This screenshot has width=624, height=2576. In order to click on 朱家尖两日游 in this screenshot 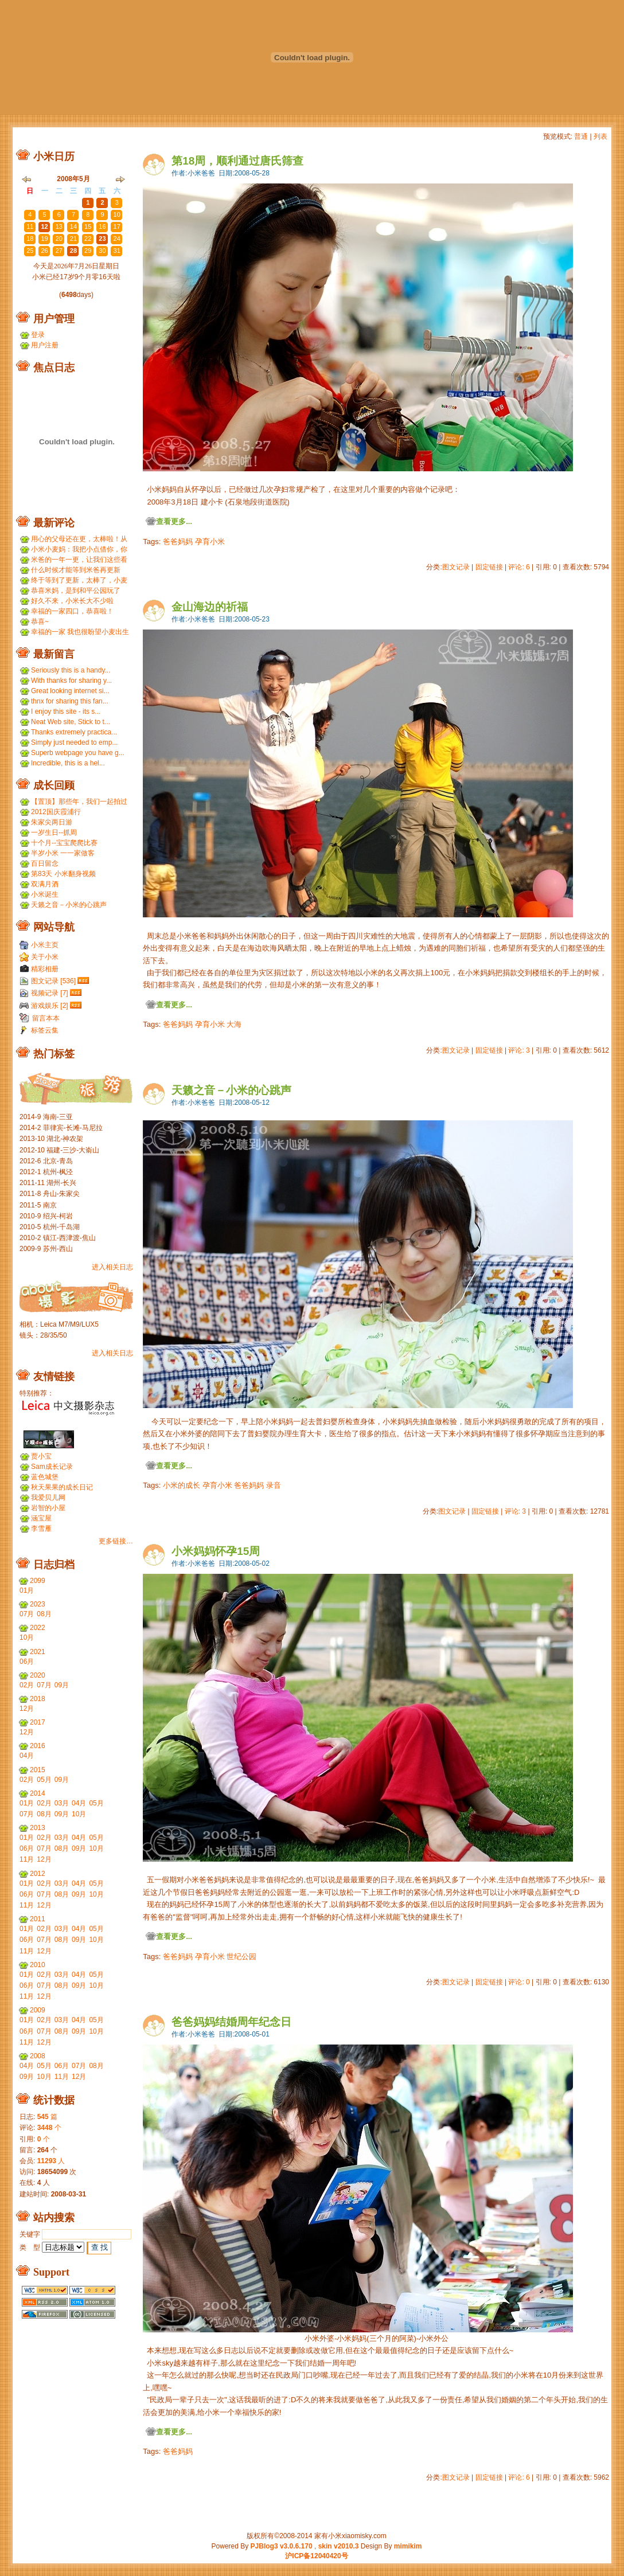, I will do `click(51, 822)`.